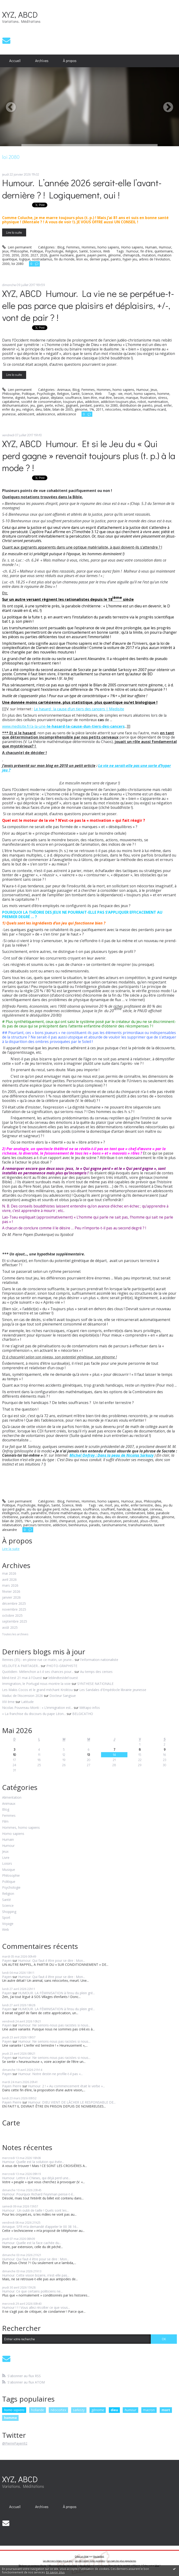 This screenshot has width=179, height=2576. Describe the element at coordinates (6, 255) in the screenshot. I see `2100` at that location.